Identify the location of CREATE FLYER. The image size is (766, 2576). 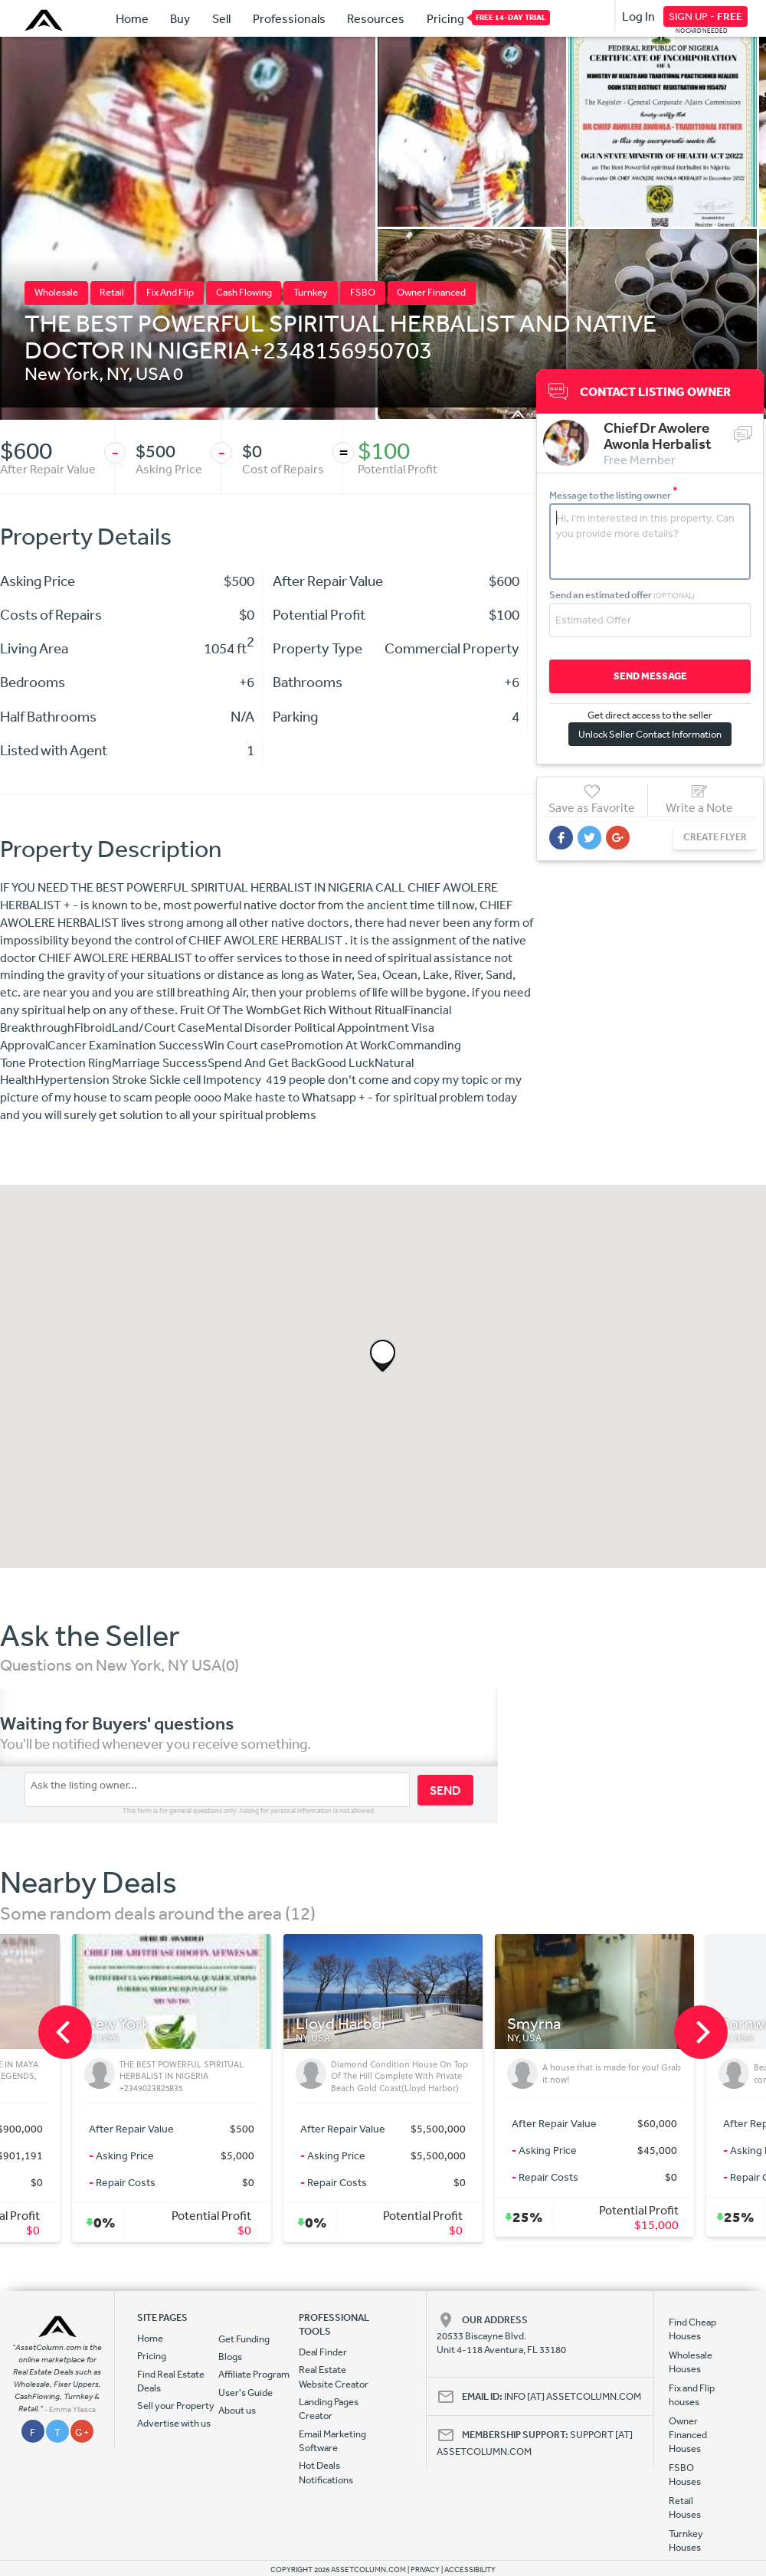
(715, 836).